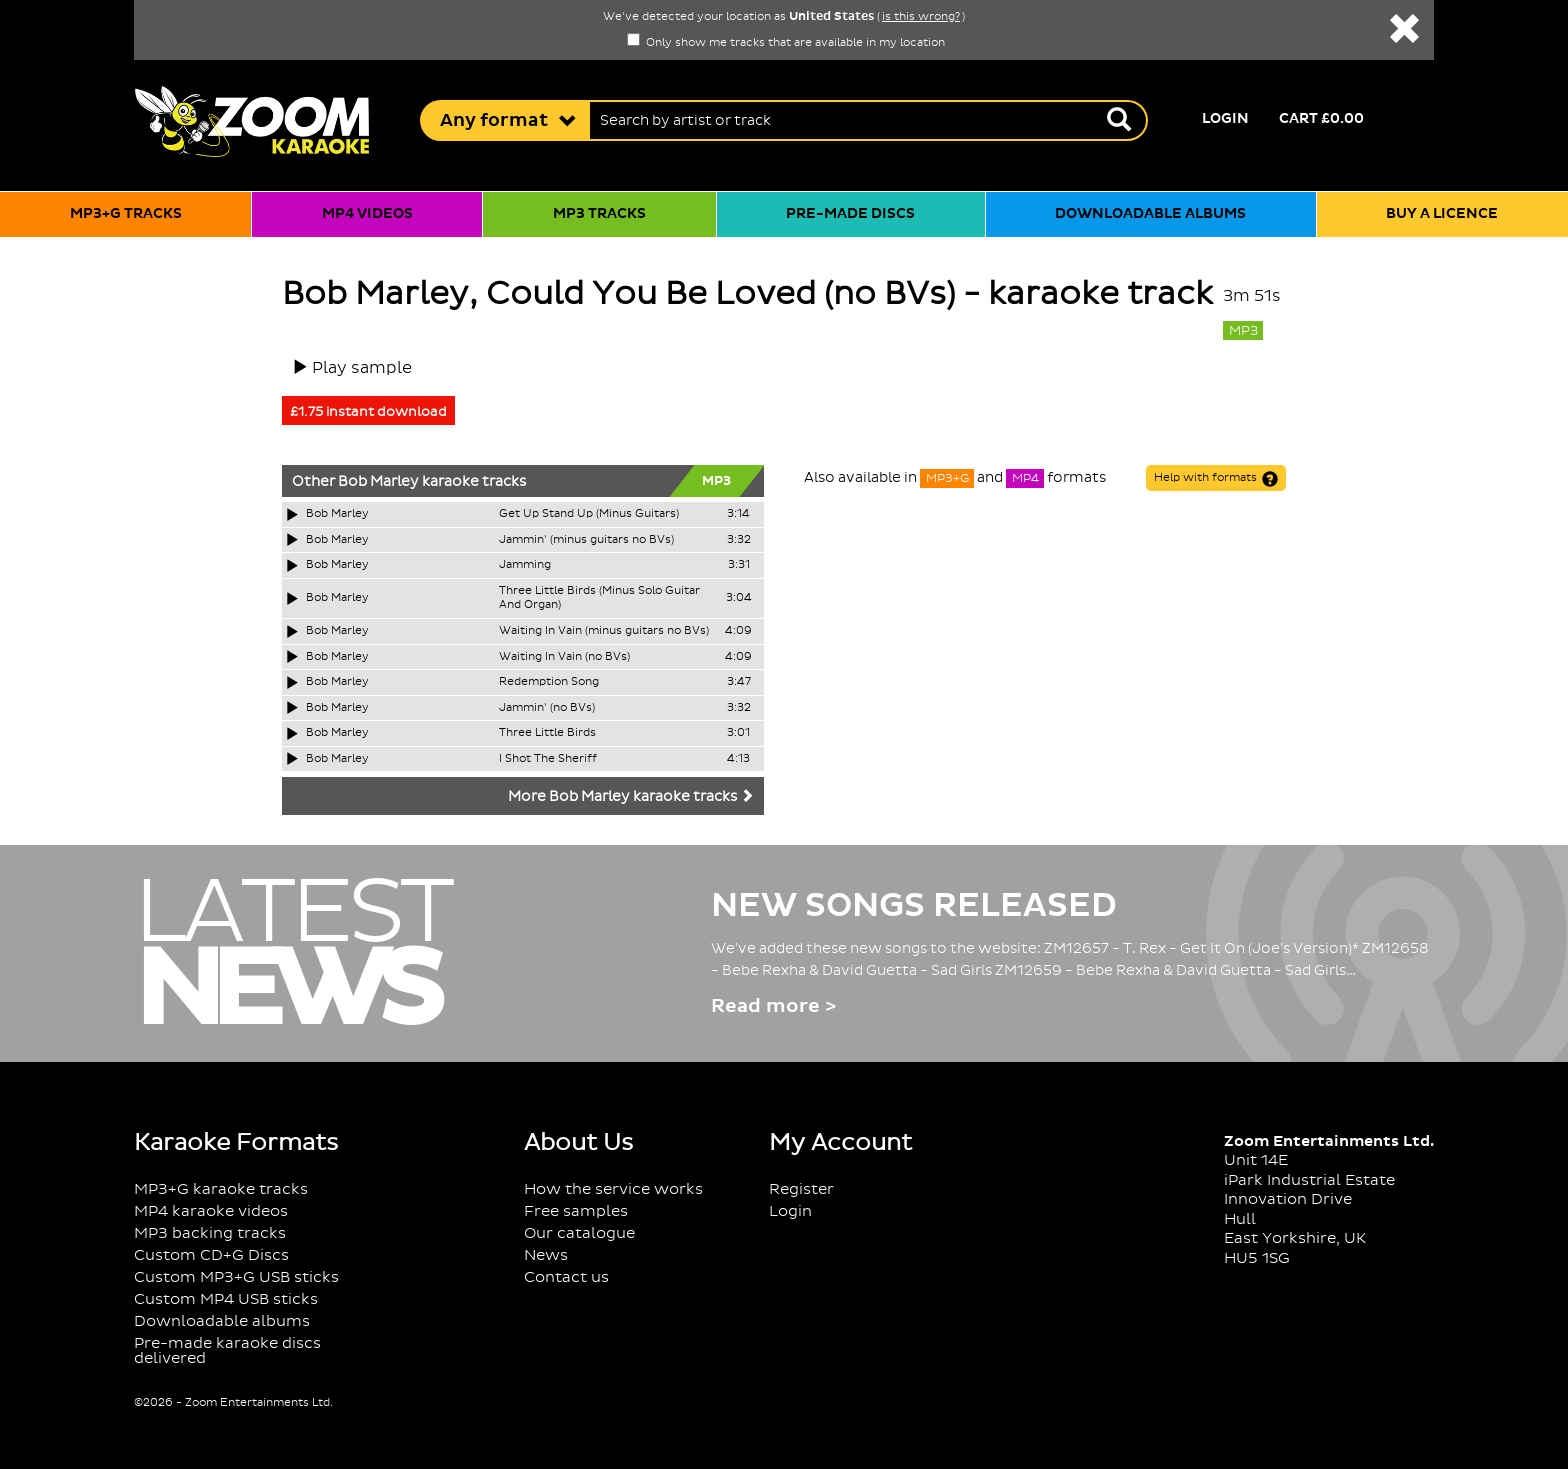  Describe the element at coordinates (566, 1277) in the screenshot. I see `Contact us` at that location.